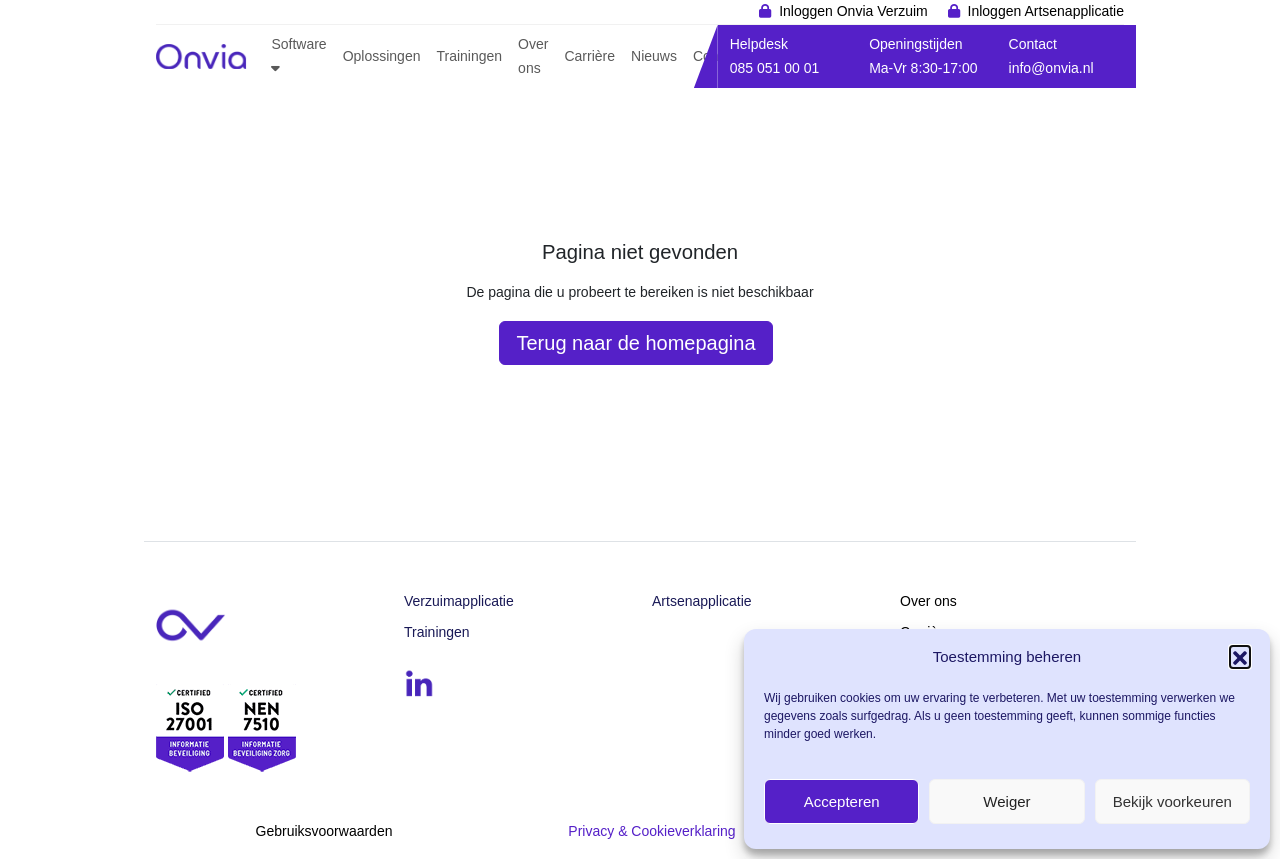  I want to click on Over ons, so click(928, 601).